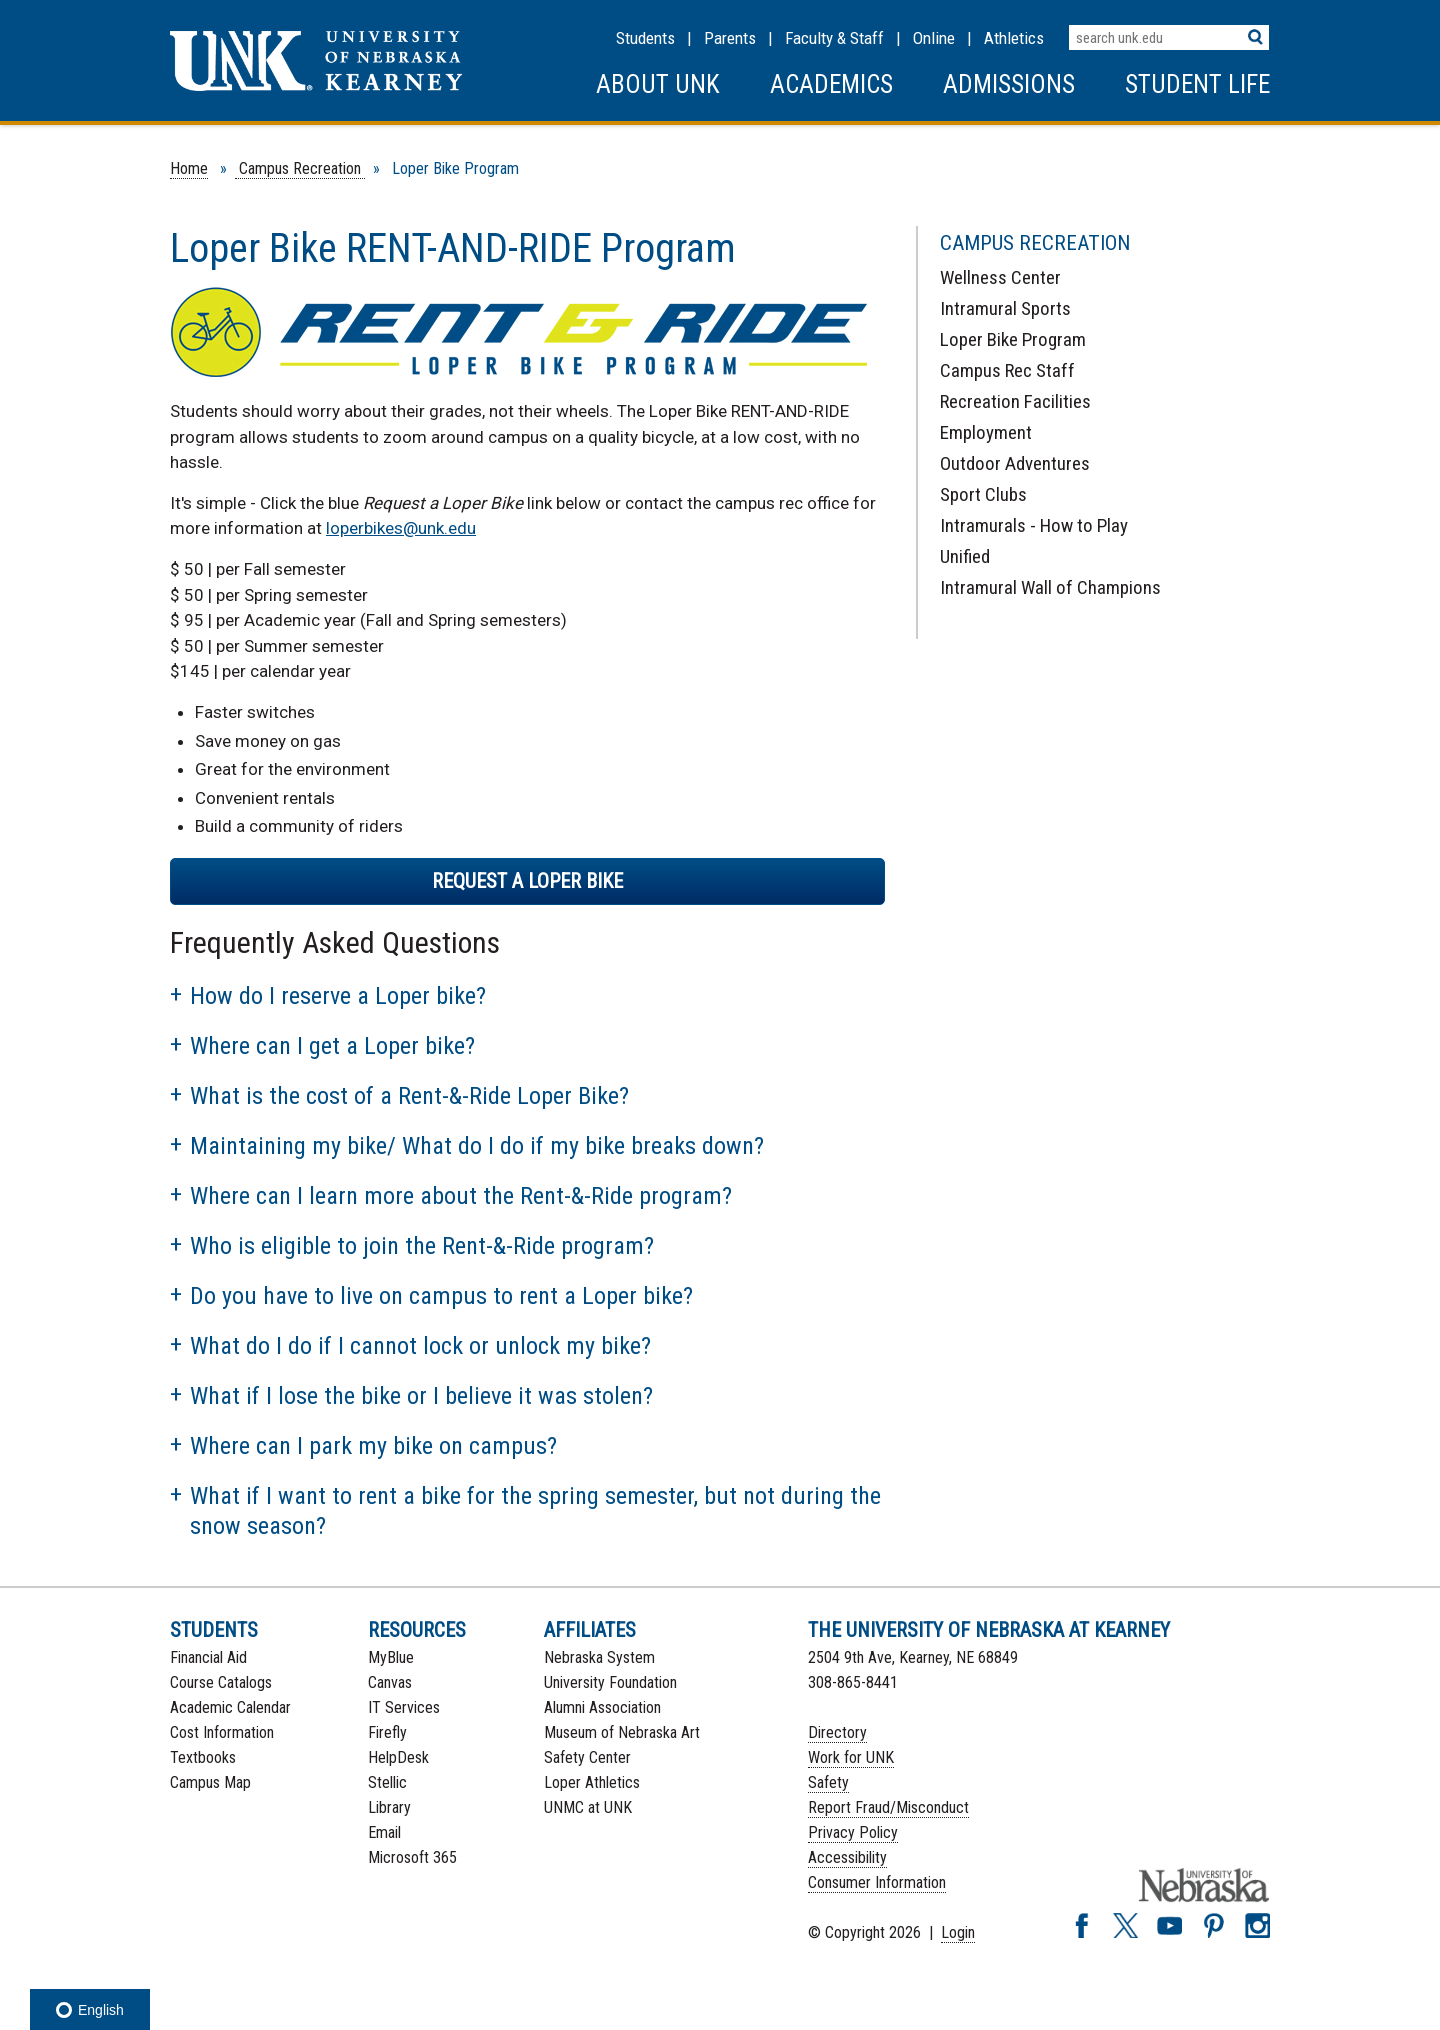 Image resolution: width=1440 pixels, height=2030 pixels. Describe the element at coordinates (1015, 463) in the screenshot. I see `Outdoor Adventures` at that location.